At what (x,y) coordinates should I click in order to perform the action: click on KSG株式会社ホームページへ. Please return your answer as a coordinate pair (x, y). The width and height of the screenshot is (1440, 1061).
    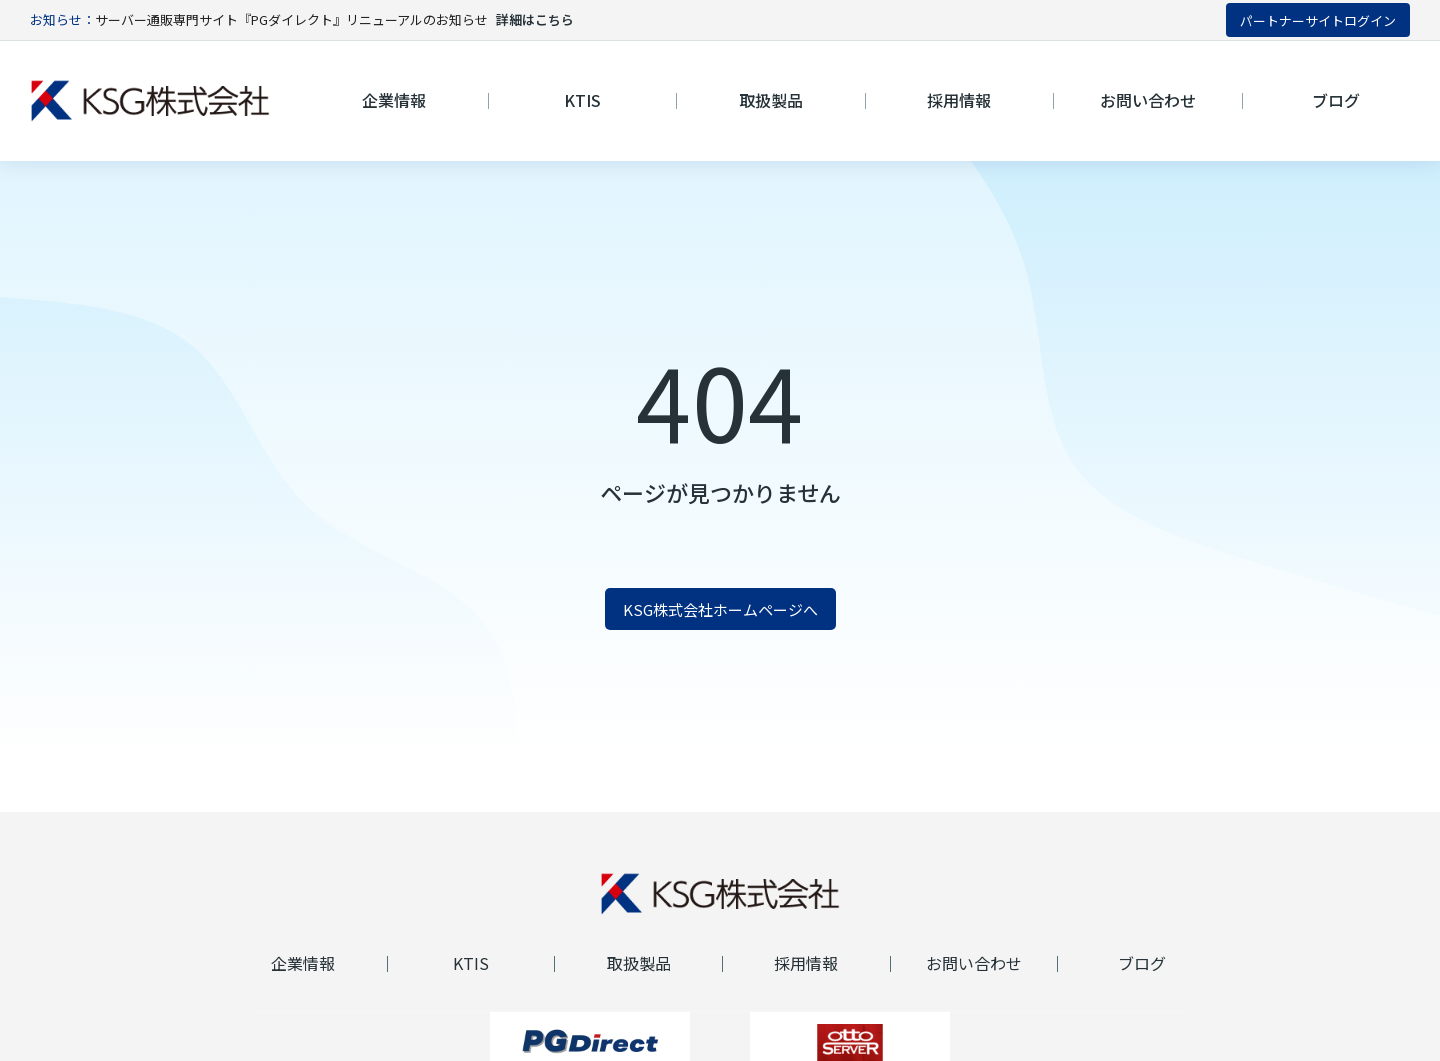
    Looking at the image, I should click on (720, 609).